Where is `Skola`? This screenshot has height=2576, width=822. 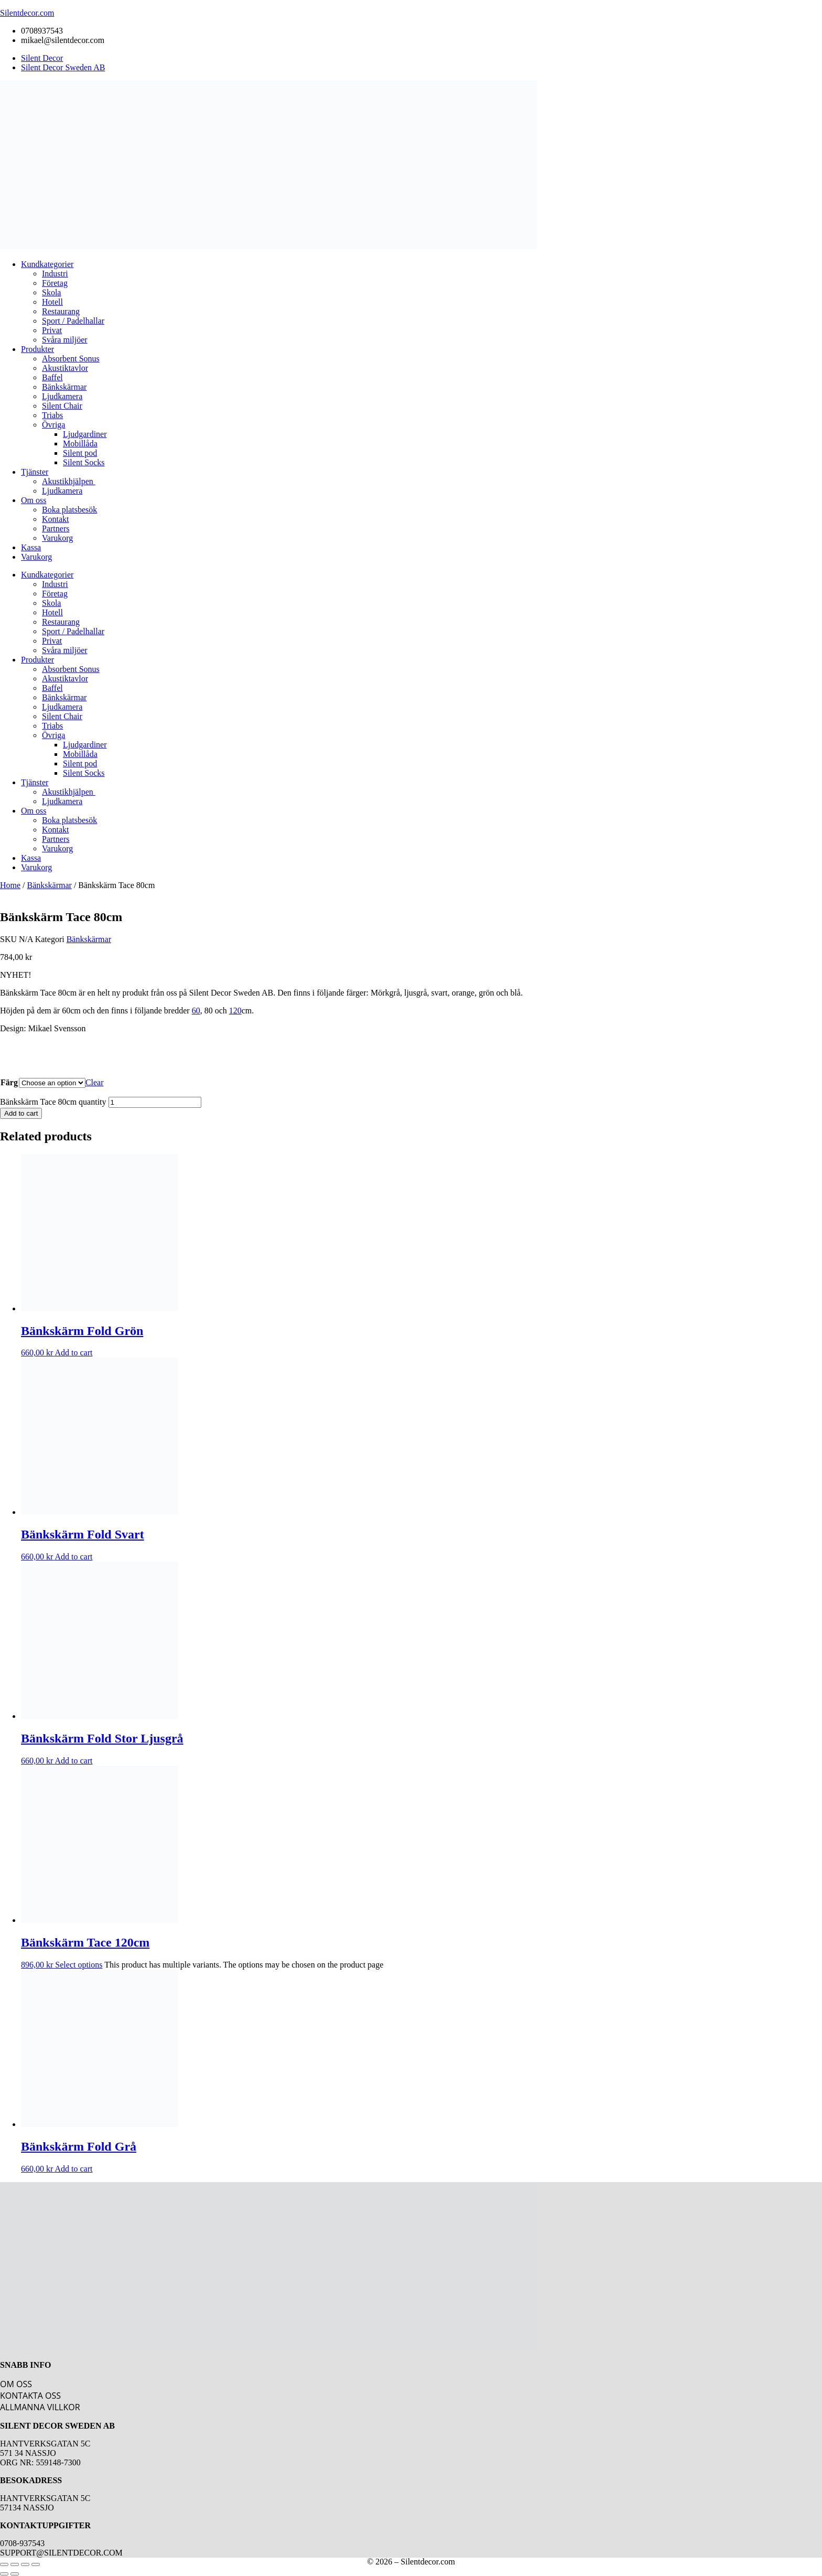
Skola is located at coordinates (51, 292).